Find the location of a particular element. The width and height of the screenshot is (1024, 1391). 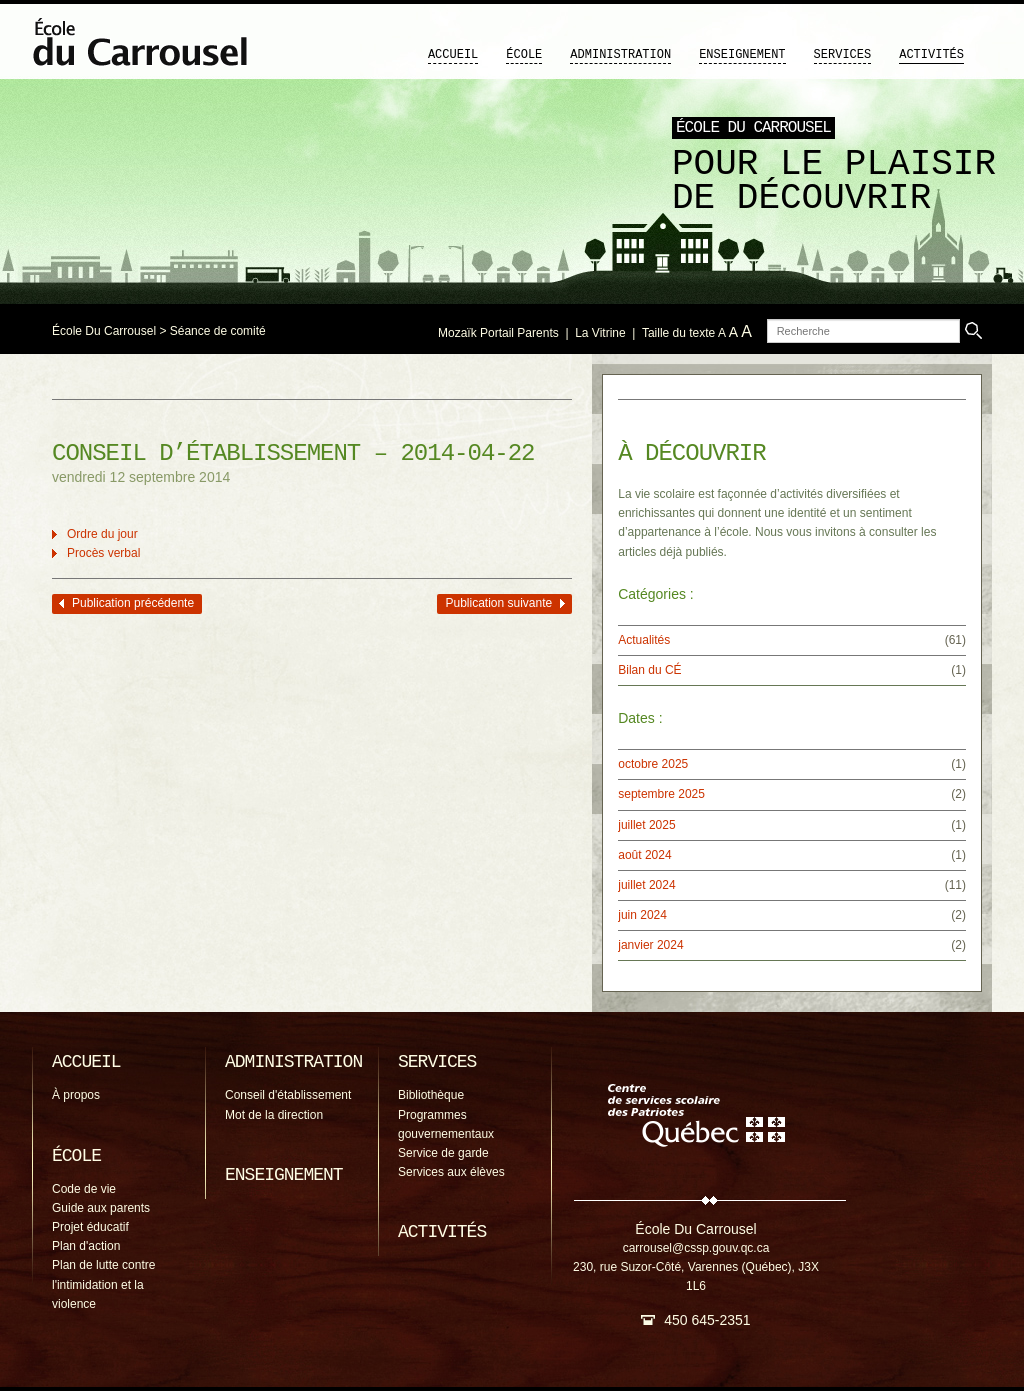

Guide aux parents is located at coordinates (101, 1208).